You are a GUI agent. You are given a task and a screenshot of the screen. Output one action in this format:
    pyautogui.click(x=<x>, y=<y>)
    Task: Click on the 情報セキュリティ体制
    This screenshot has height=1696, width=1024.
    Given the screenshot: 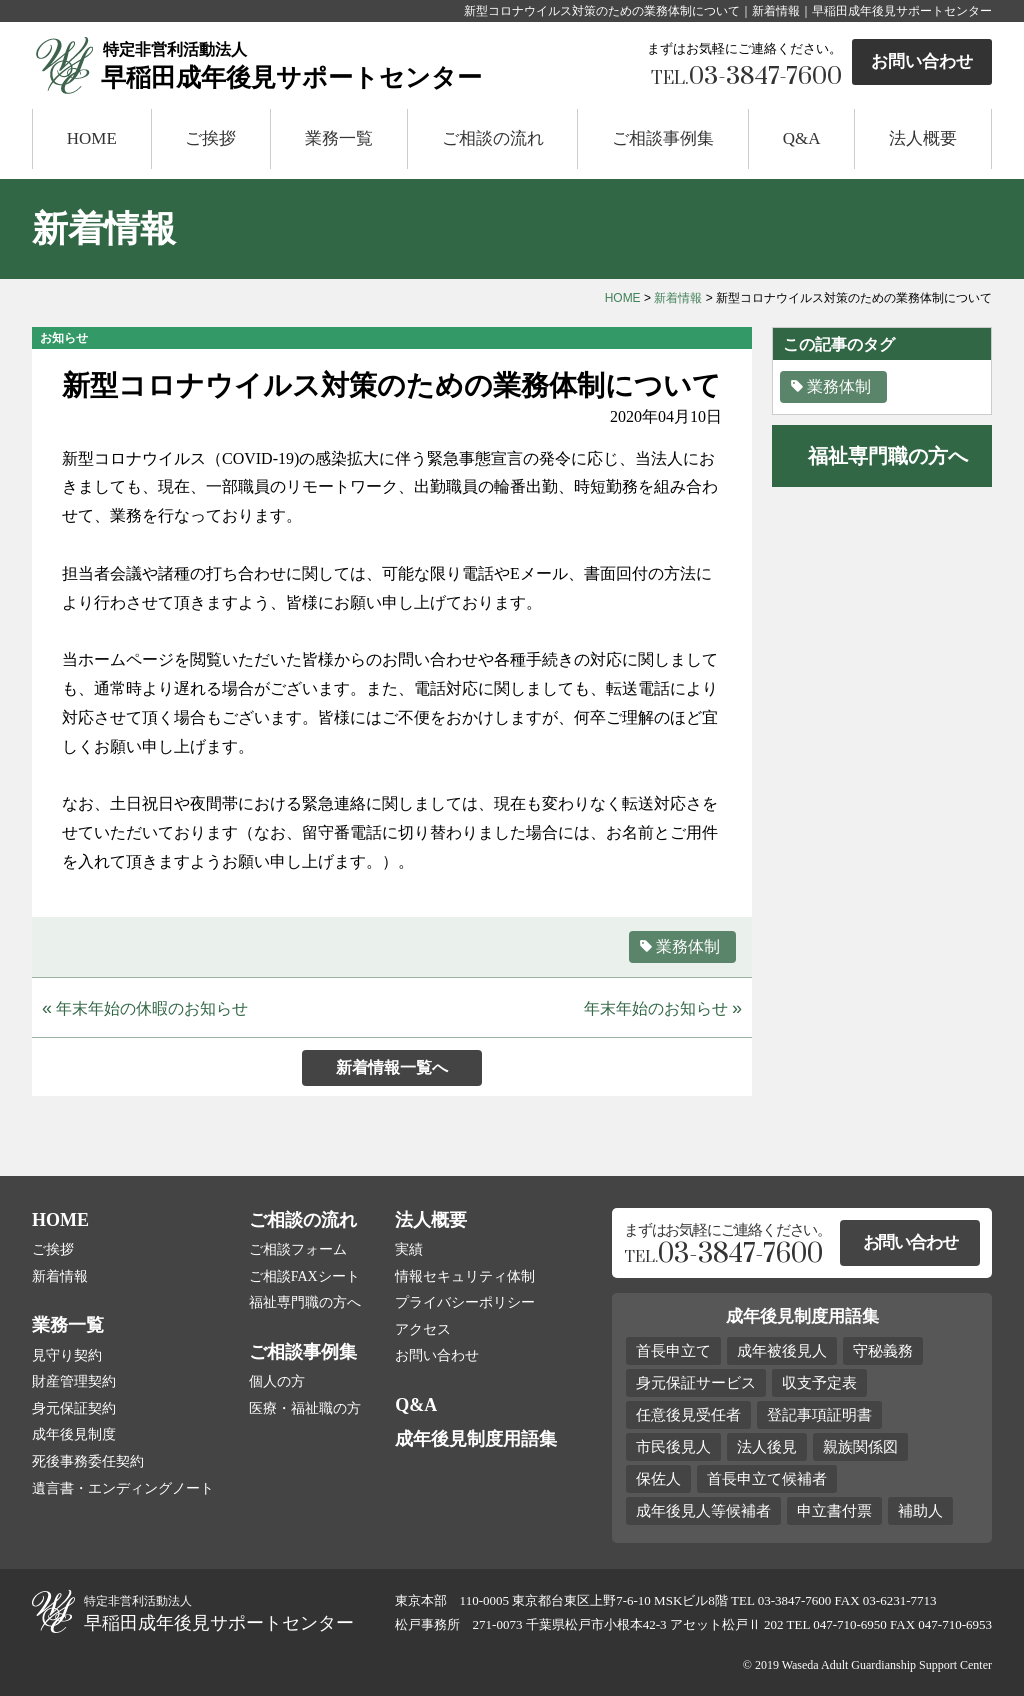 What is the action you would take?
    pyautogui.click(x=465, y=1276)
    